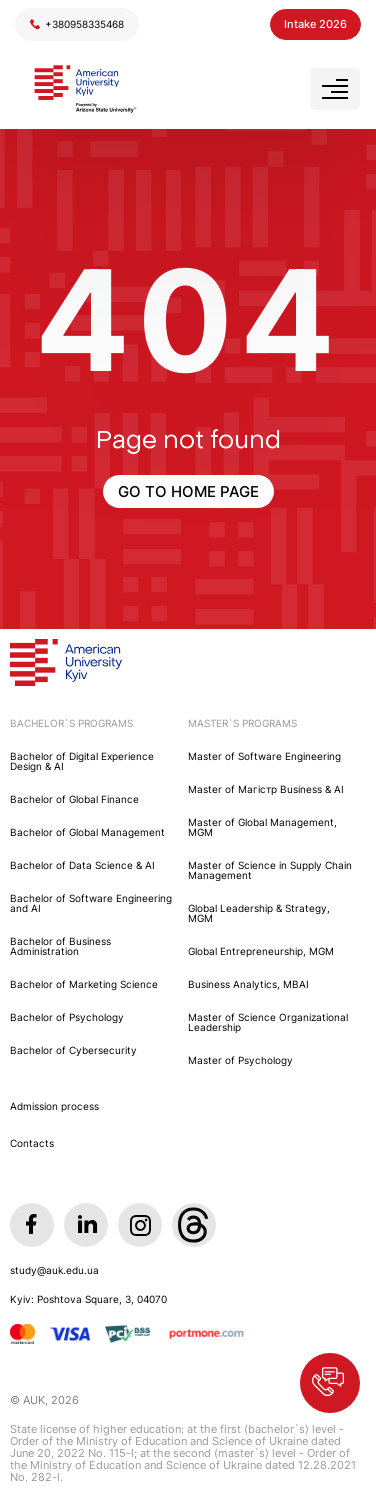 Image resolution: width=376 pixels, height=1493 pixels. I want to click on [Open menu], so click(335, 89).